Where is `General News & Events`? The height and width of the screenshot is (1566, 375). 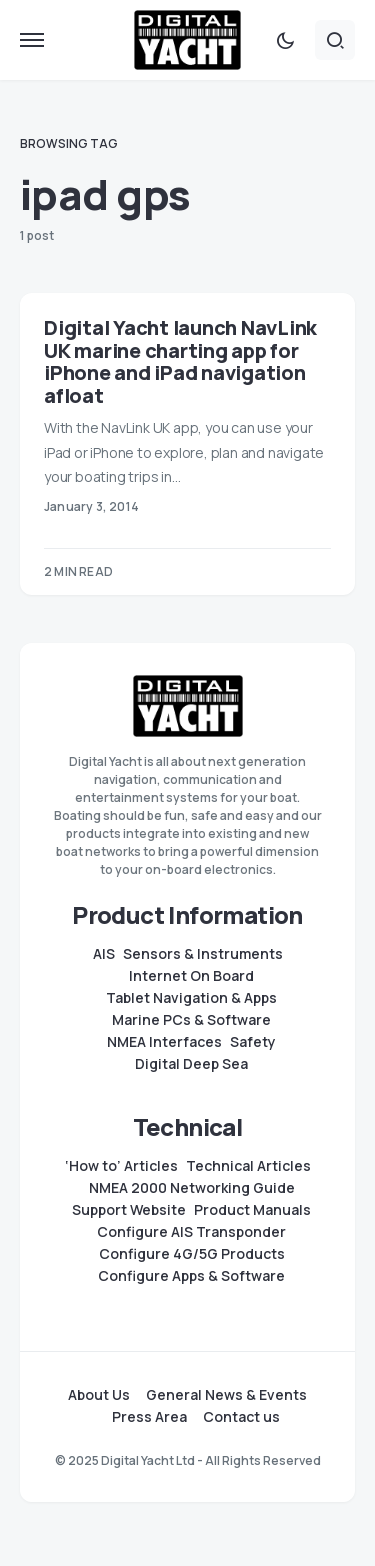 General News & Events is located at coordinates (226, 1395).